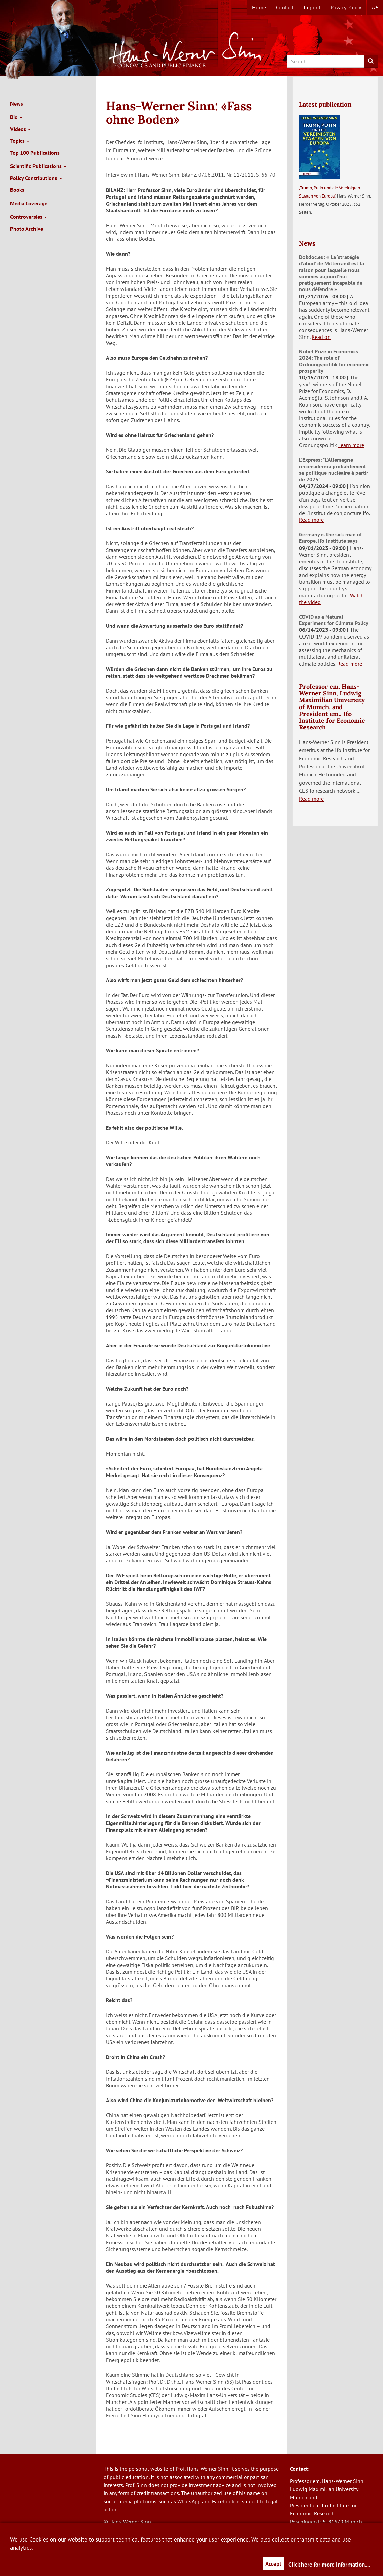 The width and height of the screenshot is (383, 2576). What do you see at coordinates (375, 7) in the screenshot?
I see `de` at bounding box center [375, 7].